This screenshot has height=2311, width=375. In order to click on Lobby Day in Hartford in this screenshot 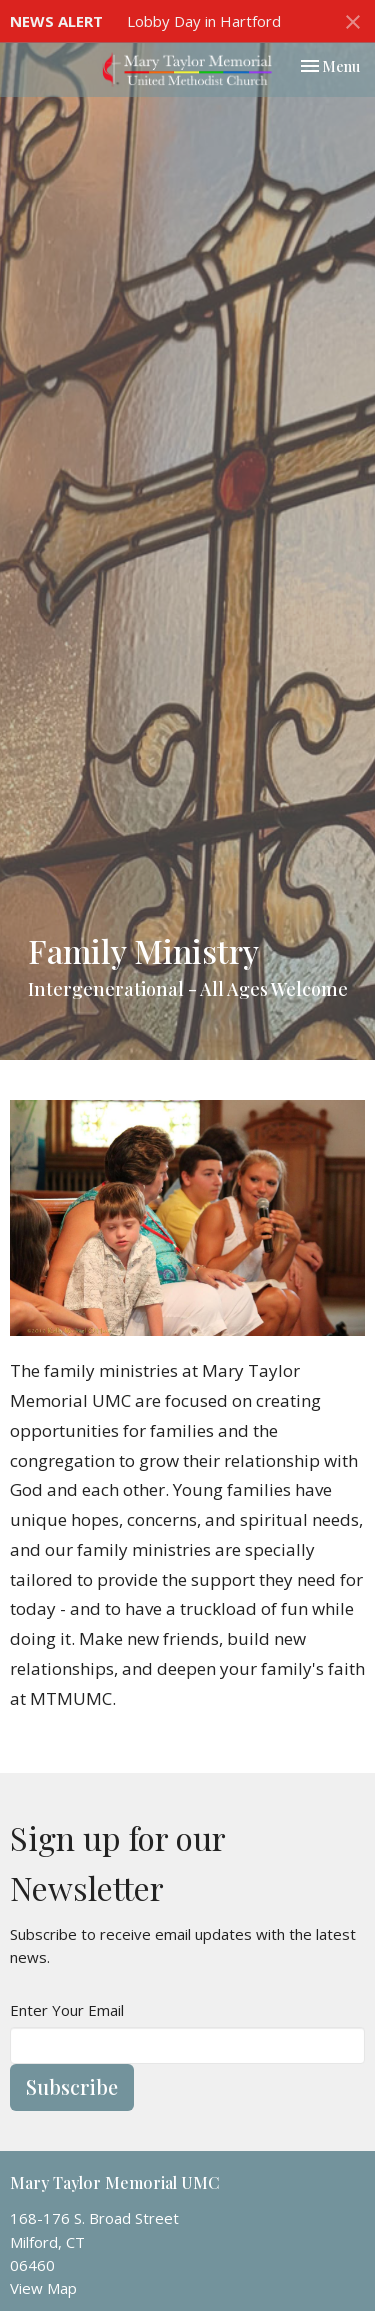, I will do `click(204, 21)`.